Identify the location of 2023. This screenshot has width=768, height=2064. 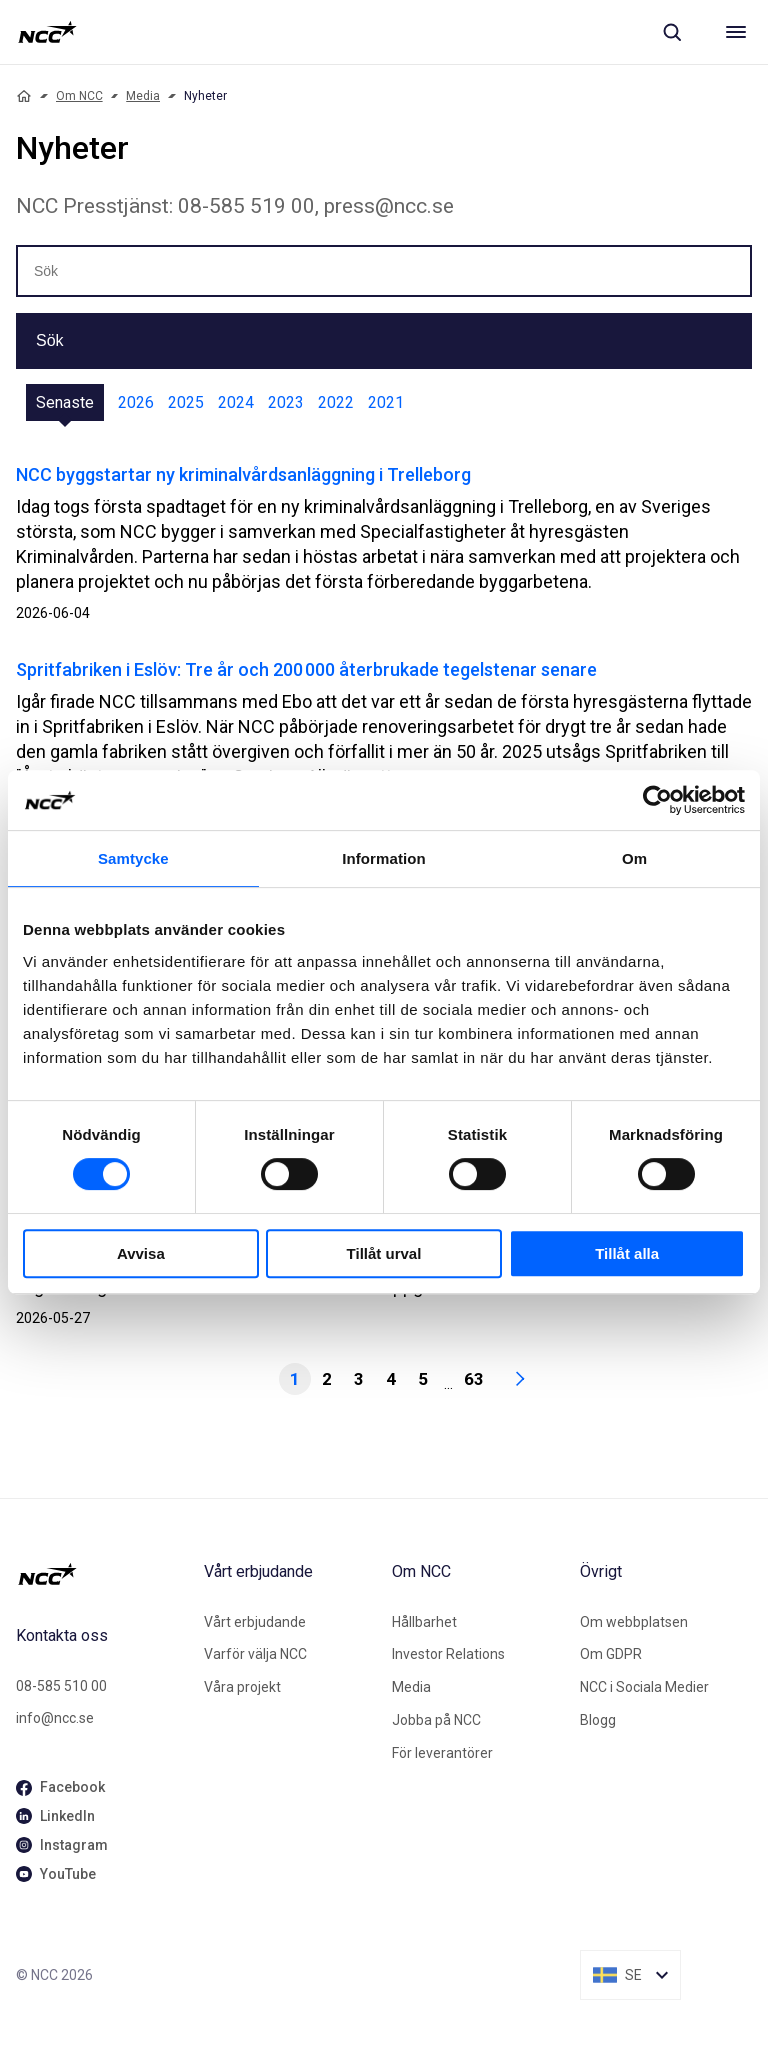
(286, 402).